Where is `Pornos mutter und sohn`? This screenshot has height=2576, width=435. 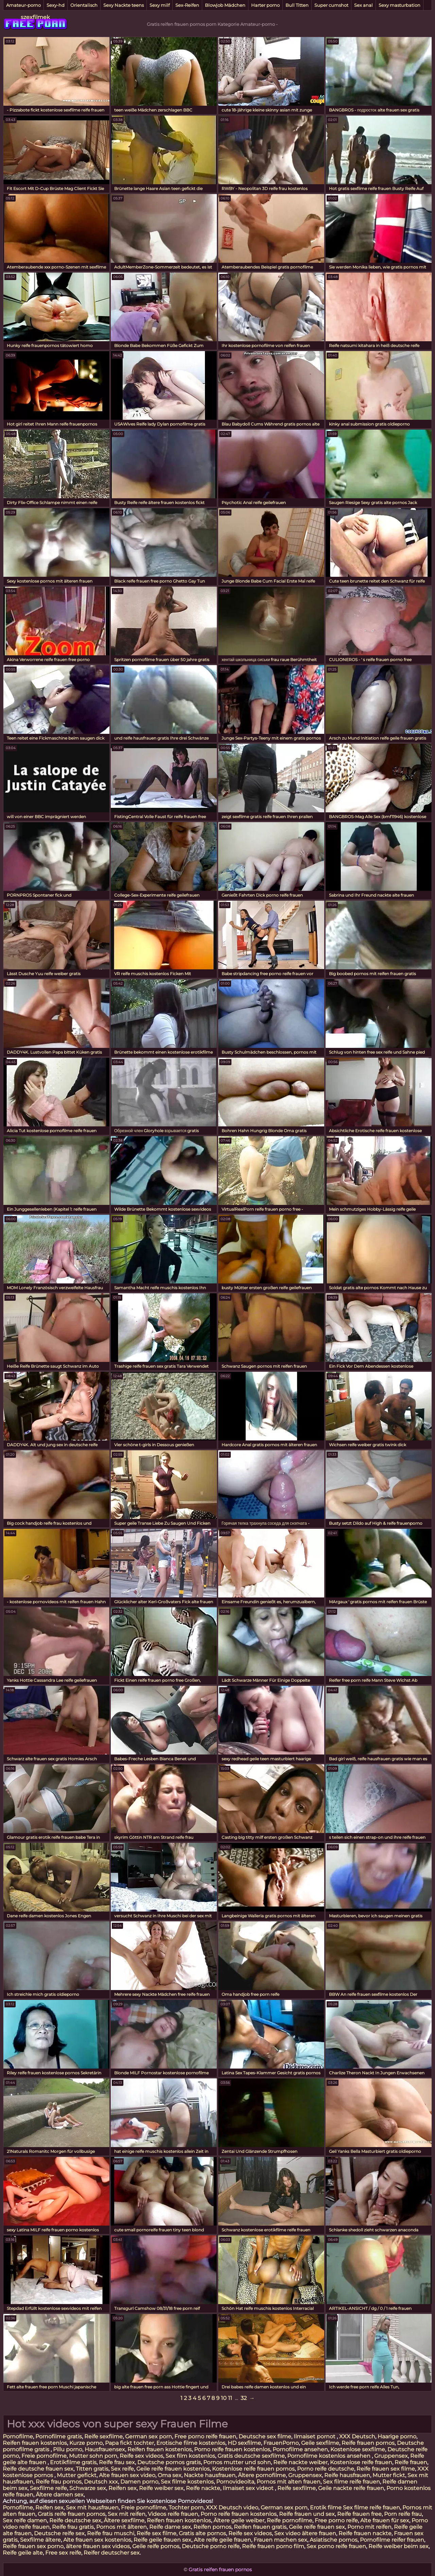
Pornos mutter und sohn is located at coordinates (237, 2462).